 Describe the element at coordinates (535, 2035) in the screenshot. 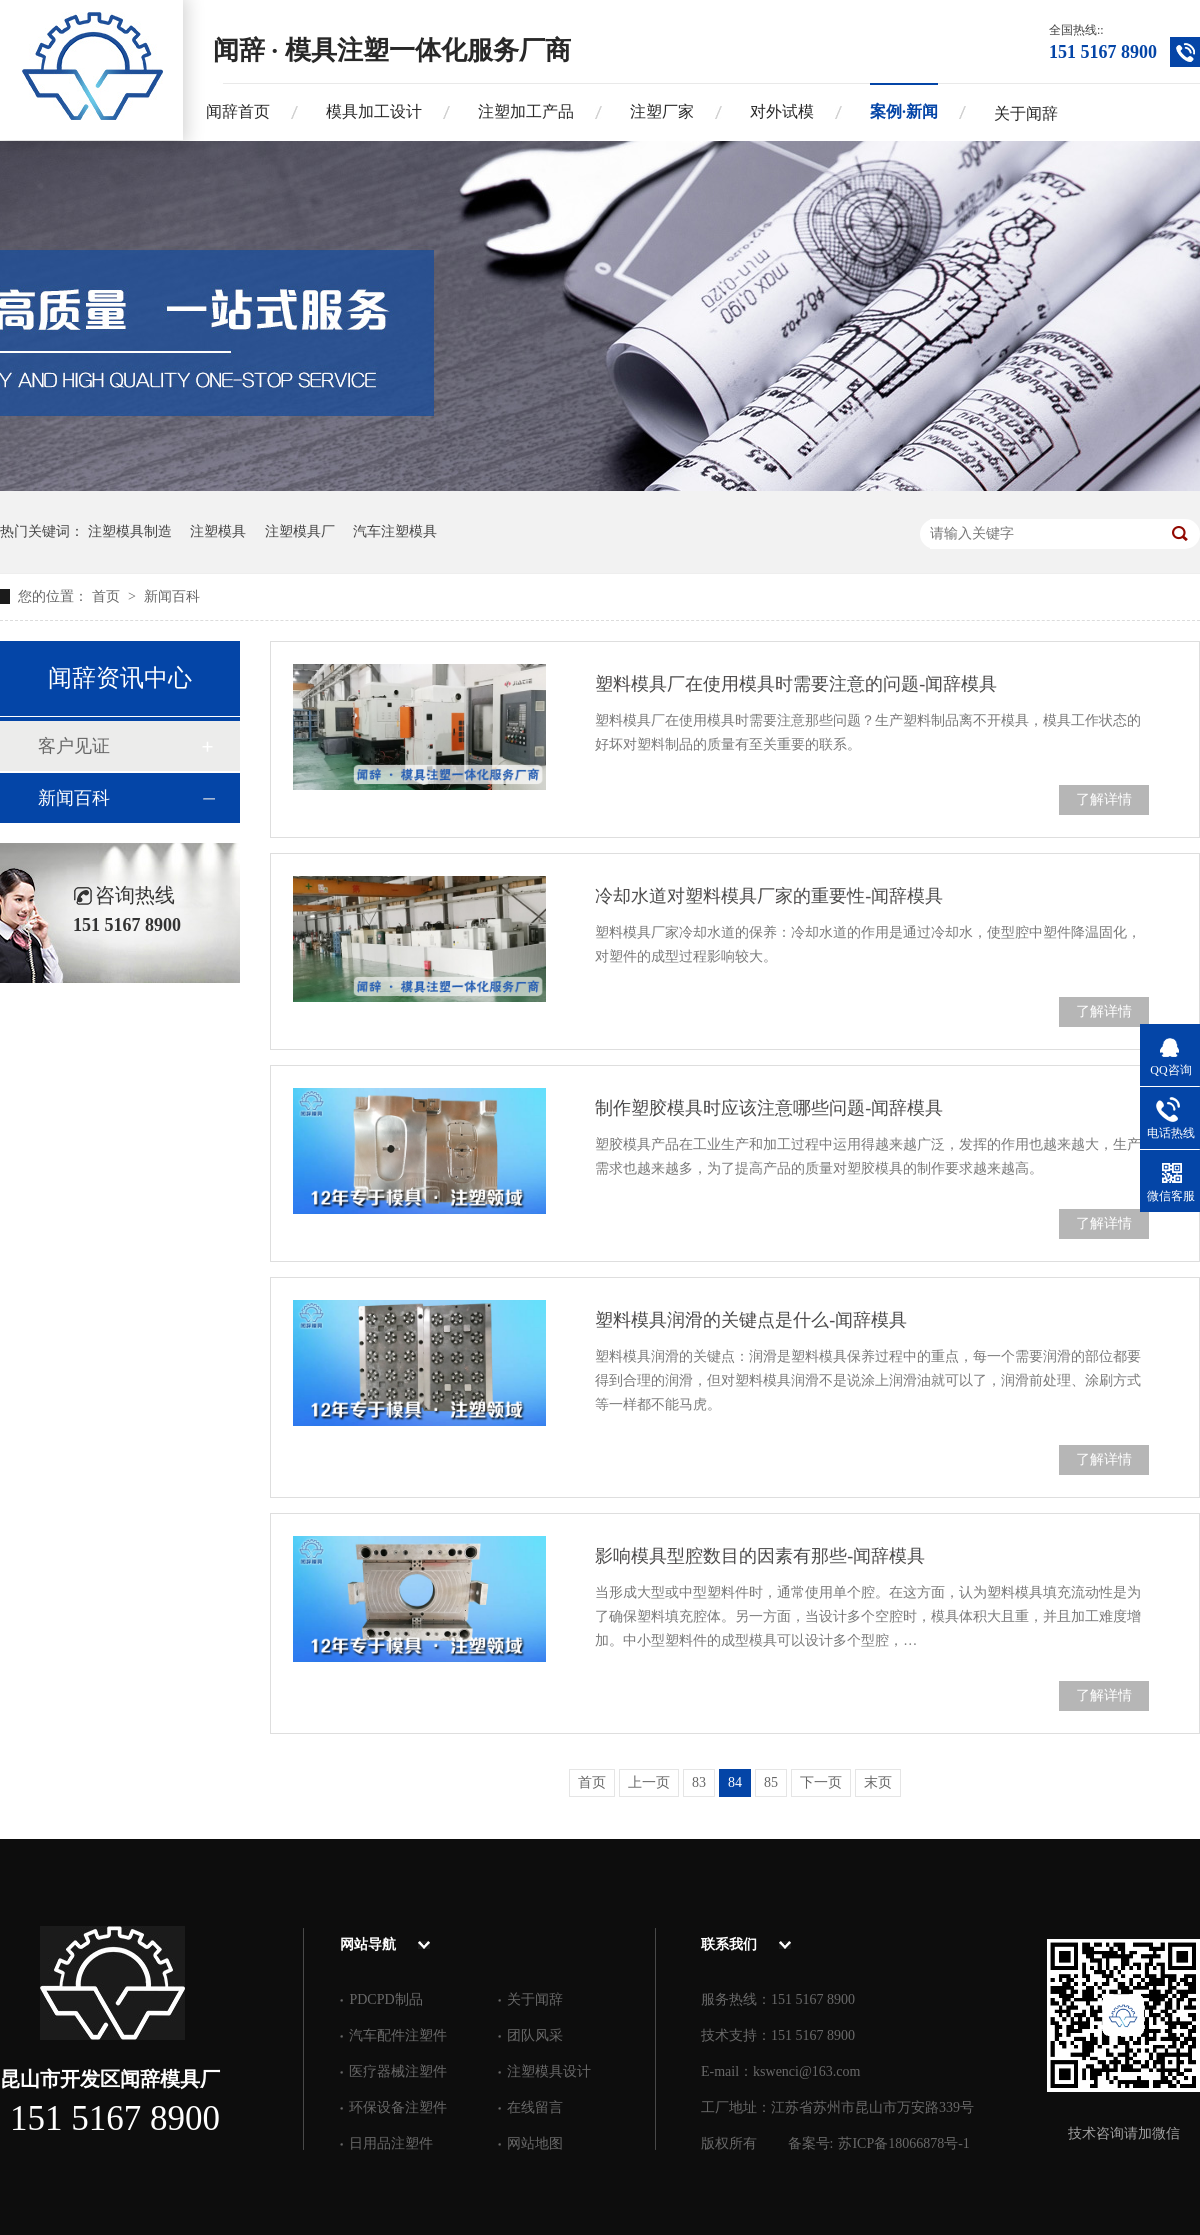

I see `团队风采` at that location.